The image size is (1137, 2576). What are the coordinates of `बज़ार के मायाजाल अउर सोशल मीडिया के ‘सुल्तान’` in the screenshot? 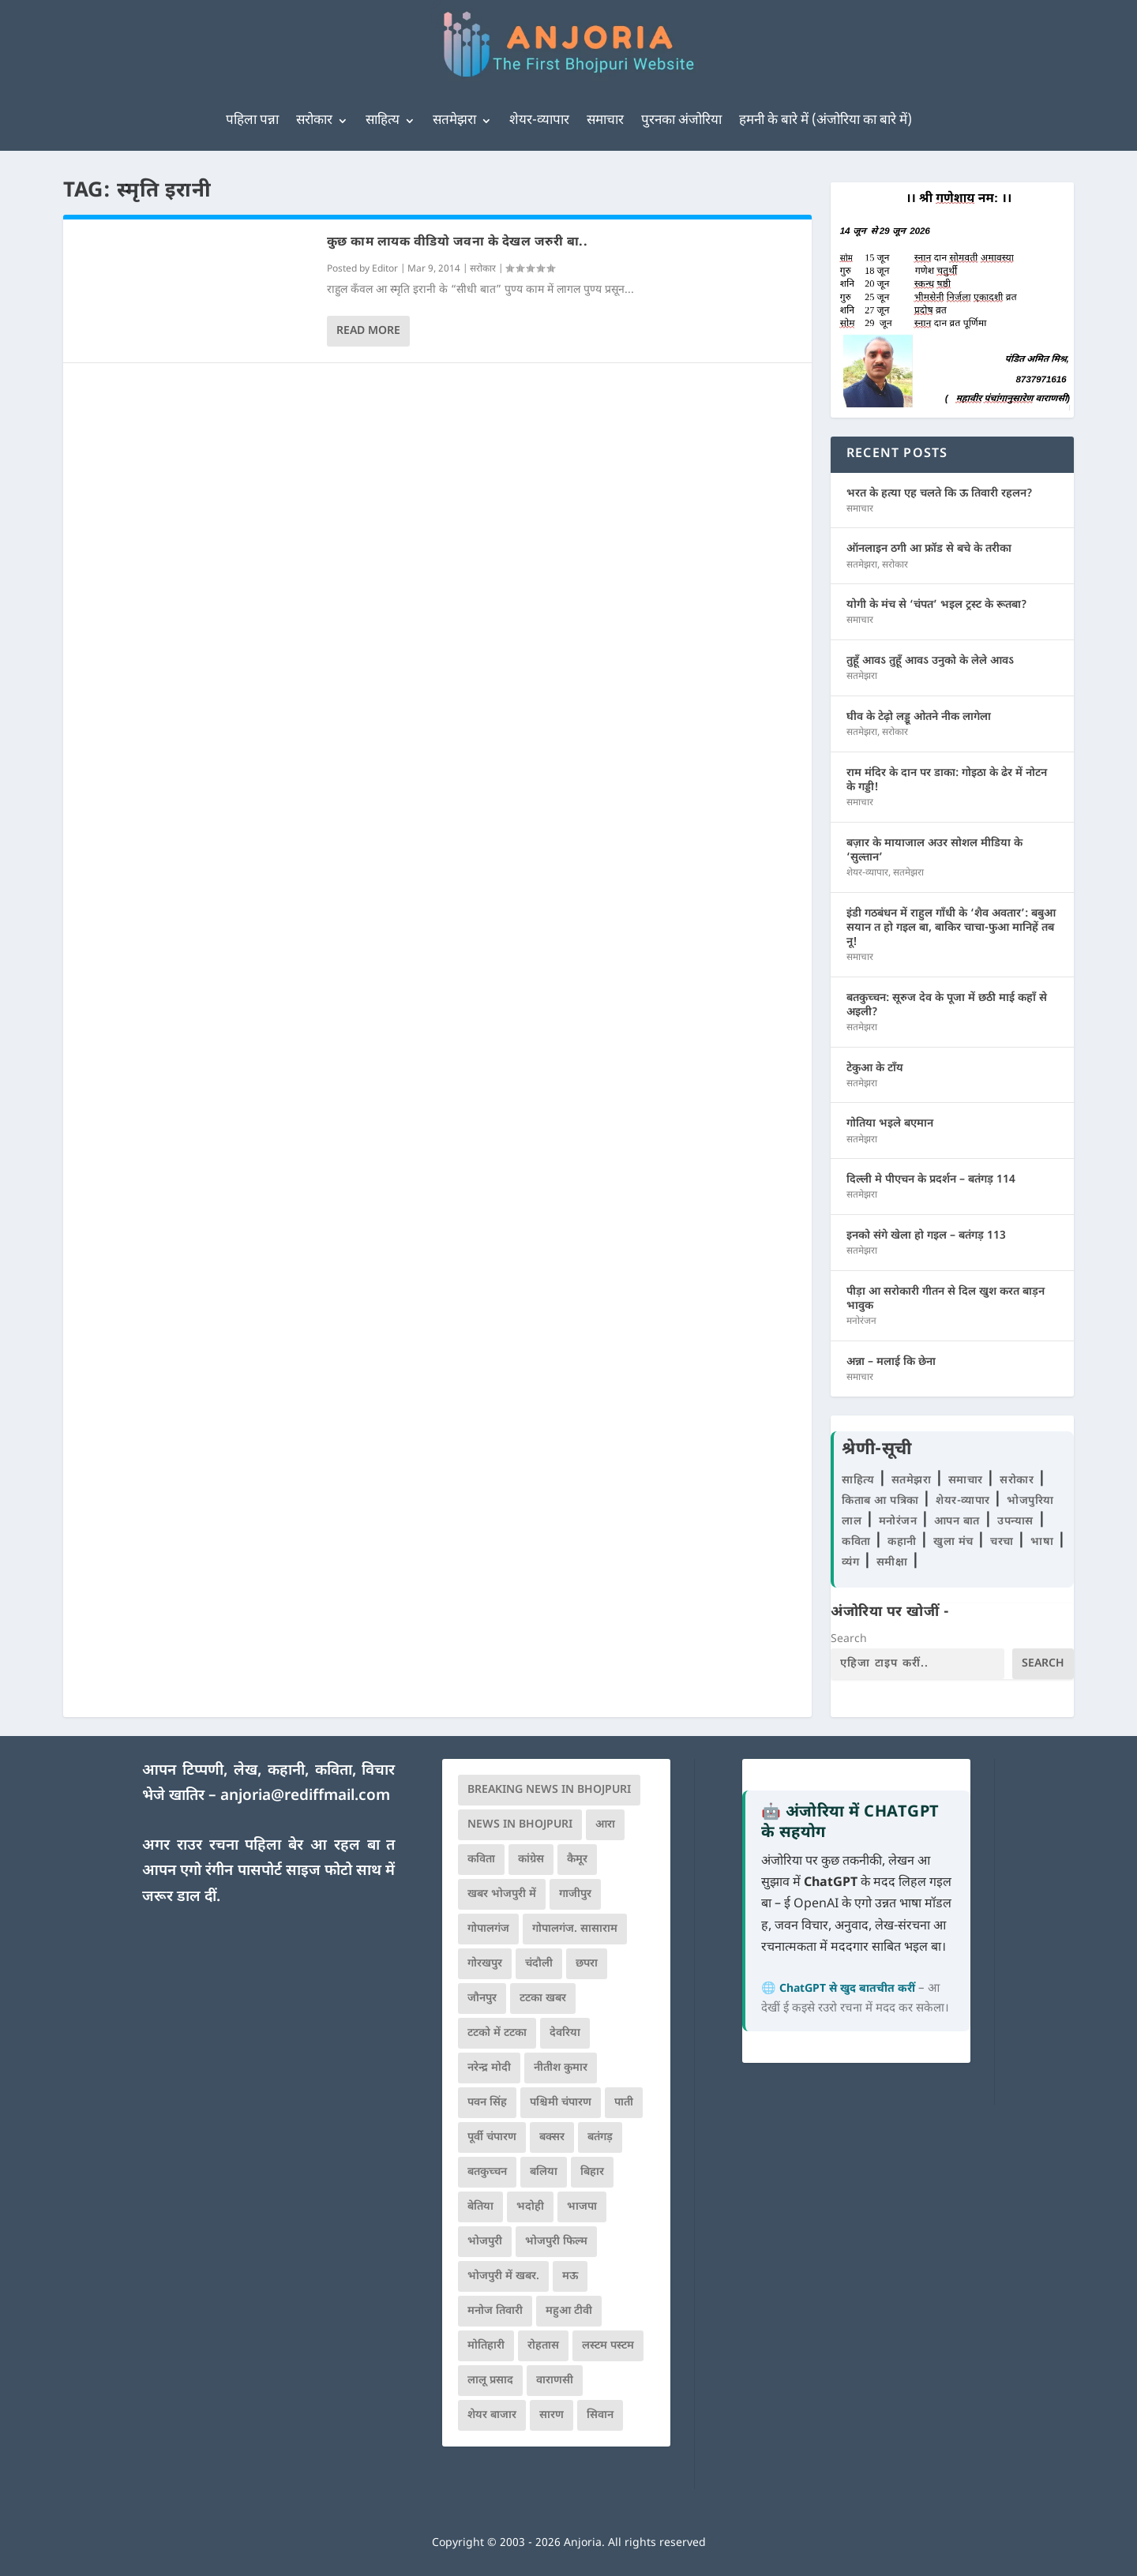 It's located at (934, 850).